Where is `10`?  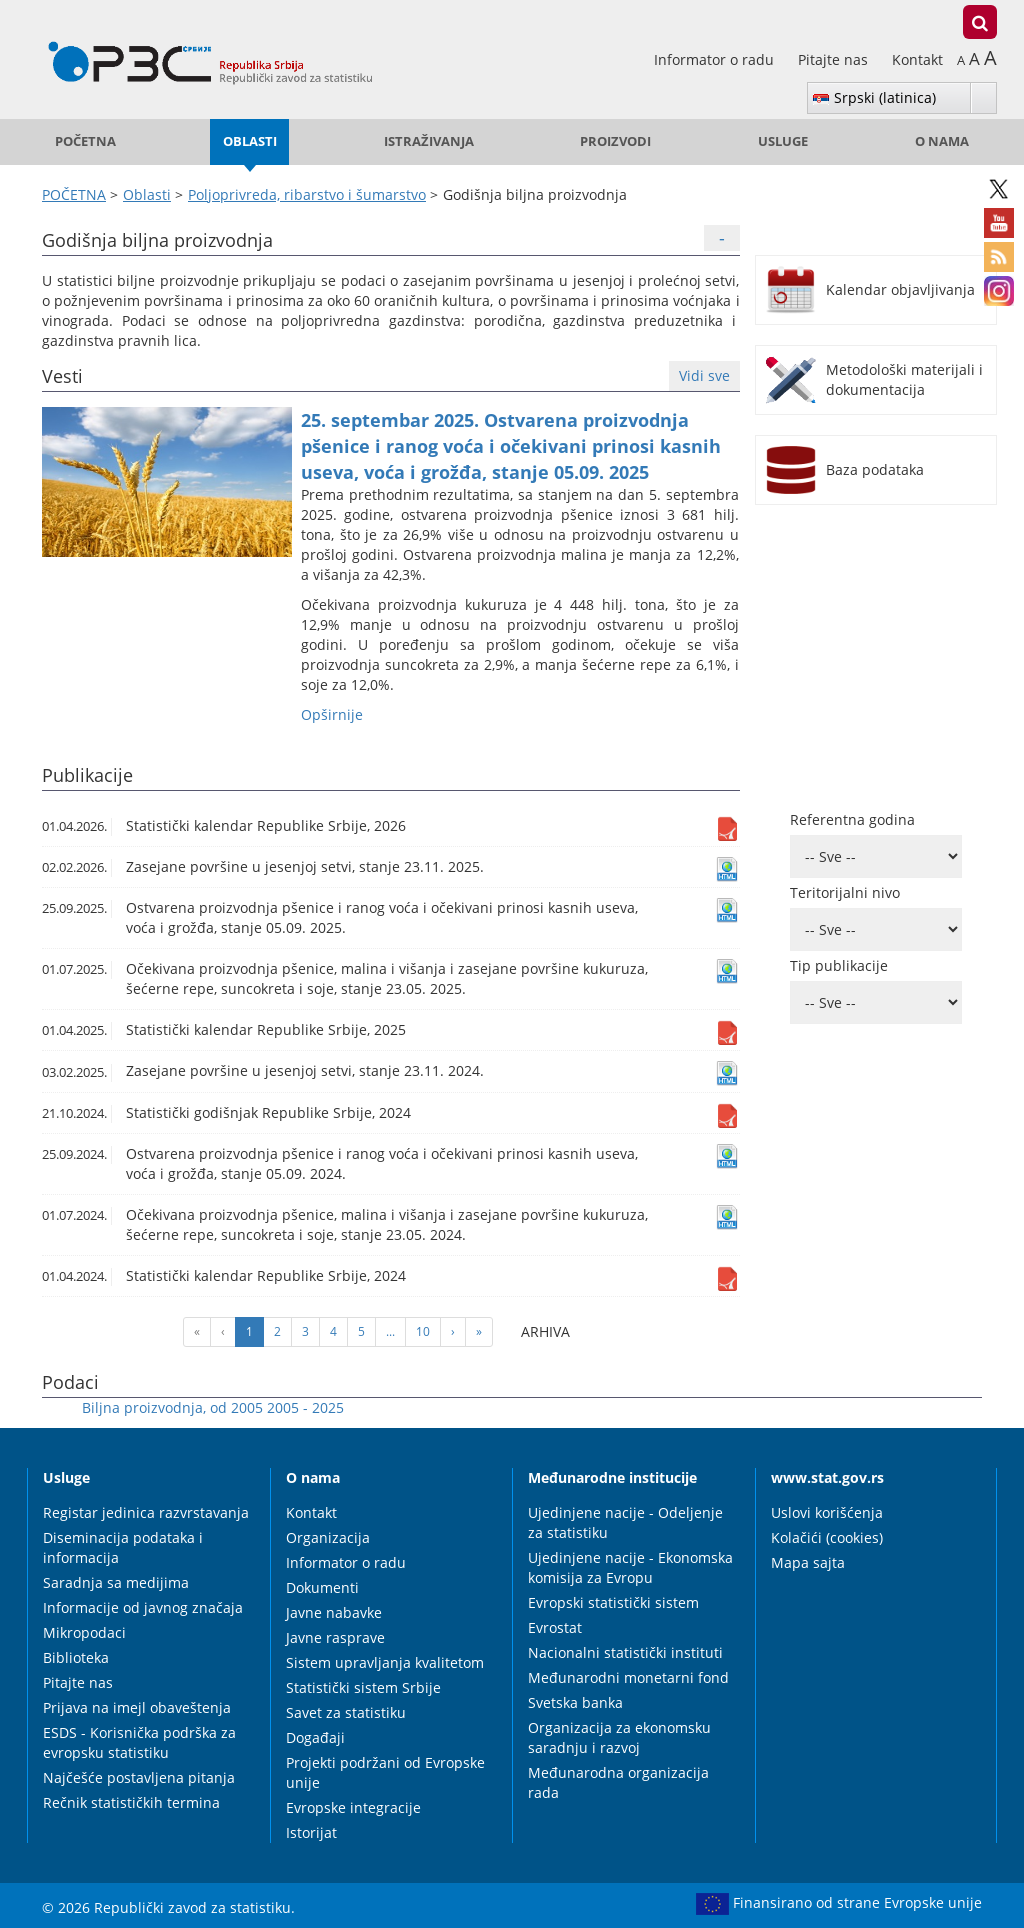 10 is located at coordinates (423, 1331).